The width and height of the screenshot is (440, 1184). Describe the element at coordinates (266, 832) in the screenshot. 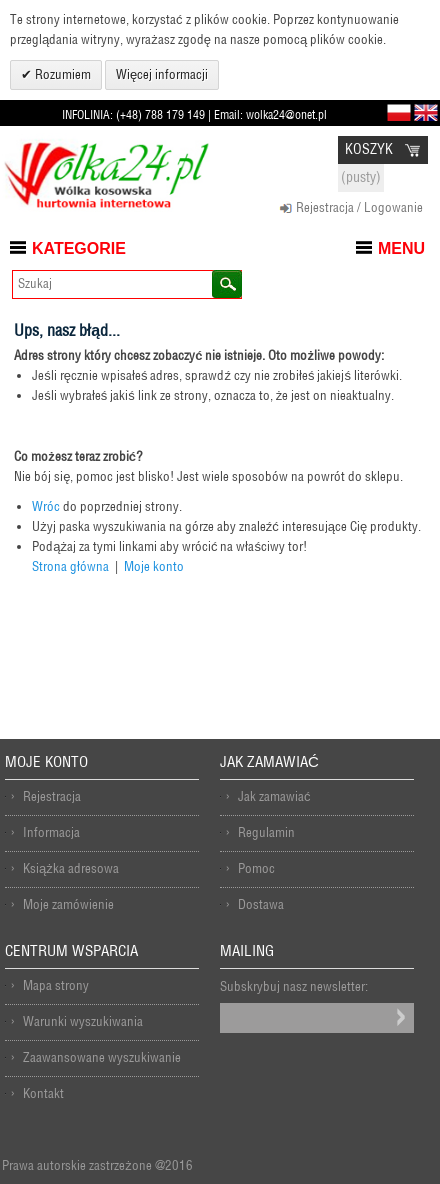

I see `Regulamin` at that location.